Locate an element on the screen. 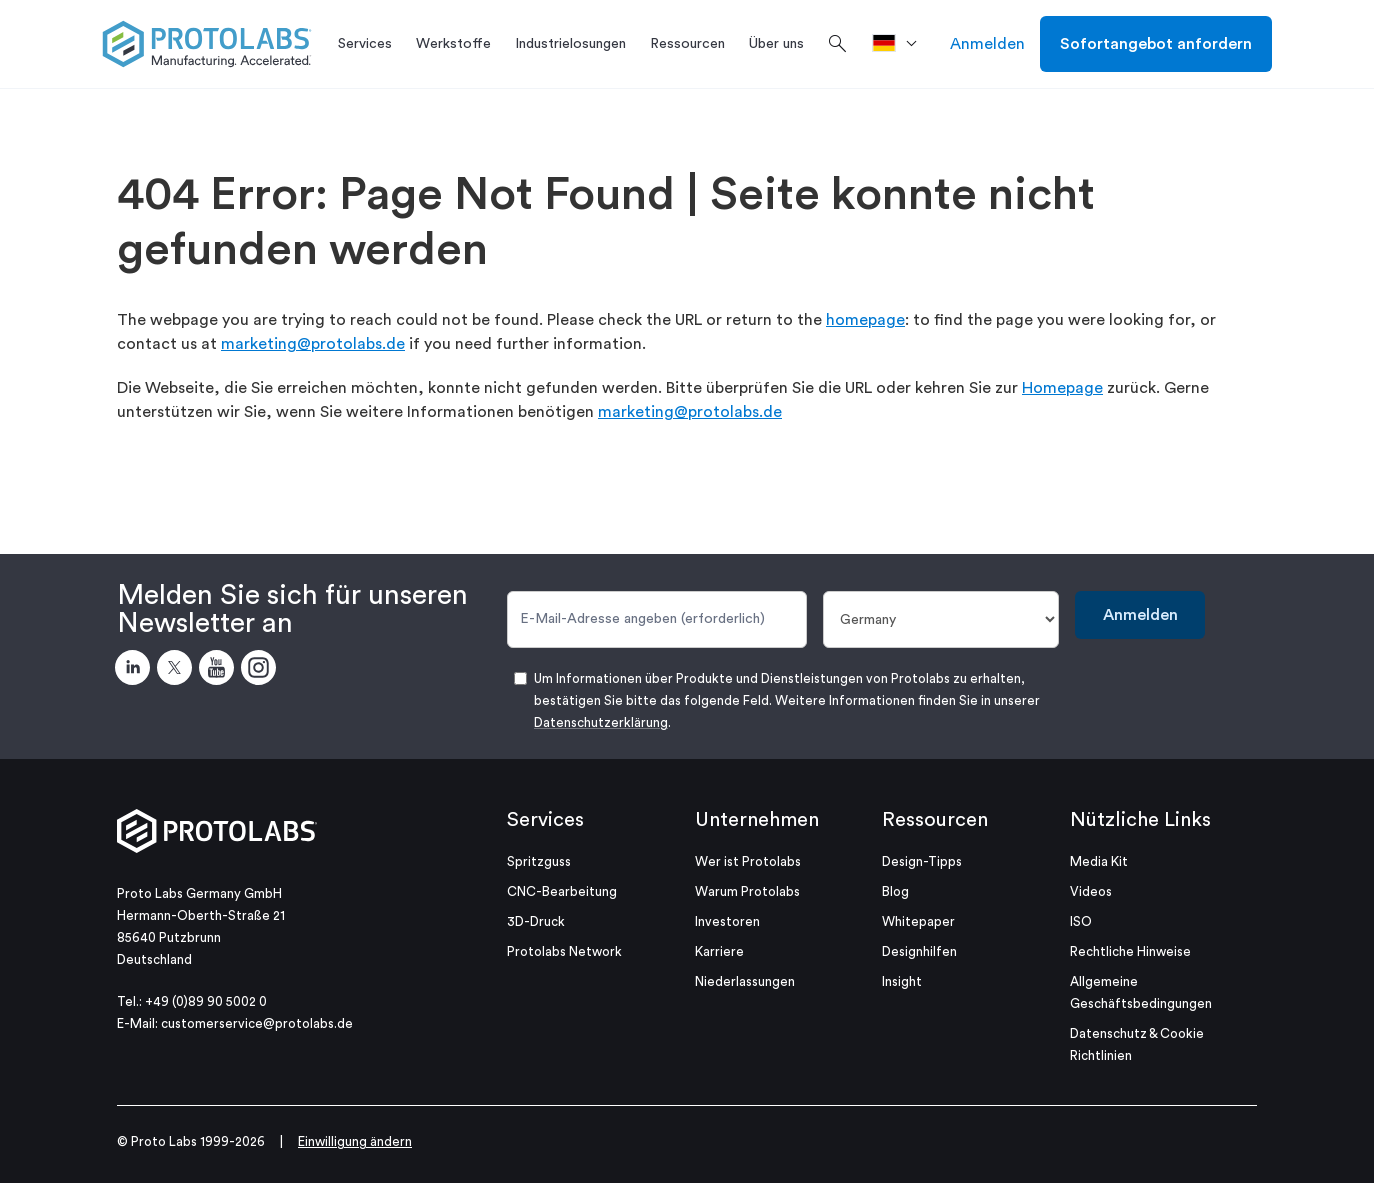  Rechtliche Hinweise is located at coordinates (1130, 951).